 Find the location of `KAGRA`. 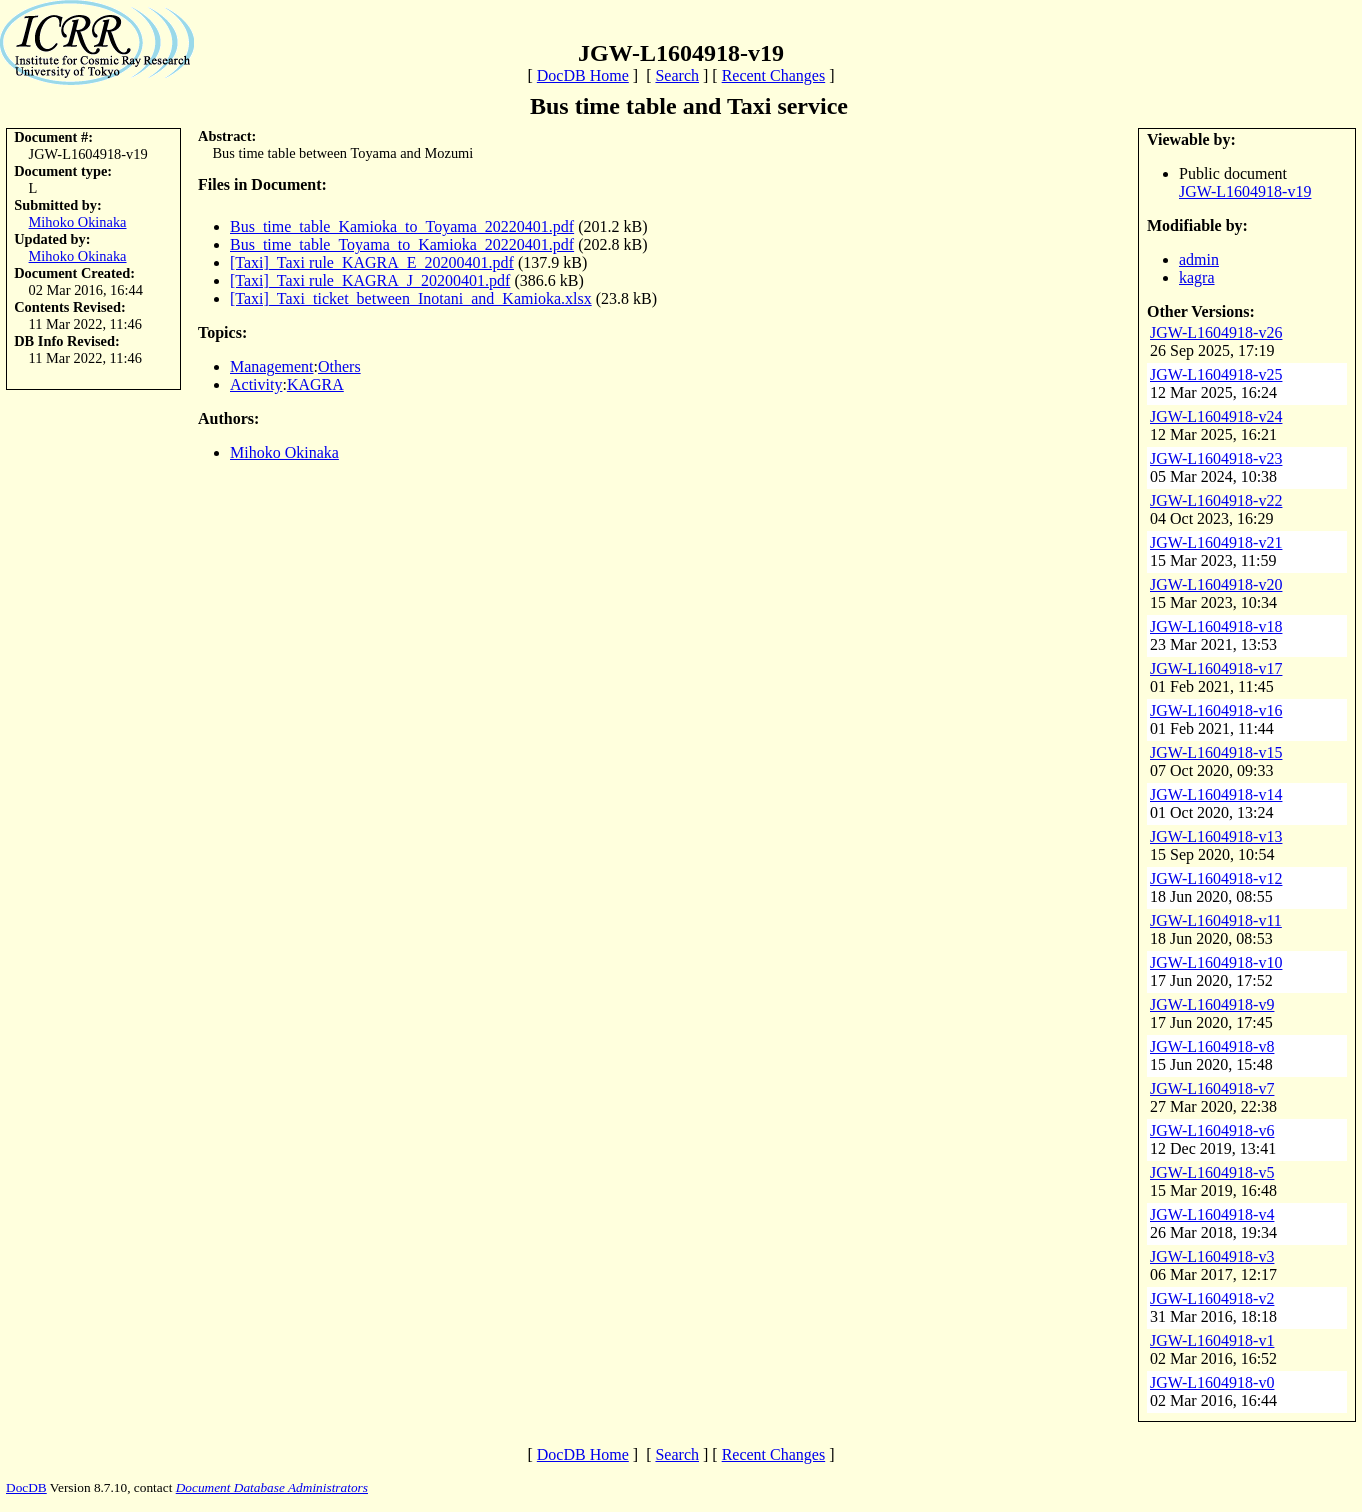

KAGRA is located at coordinates (315, 384).